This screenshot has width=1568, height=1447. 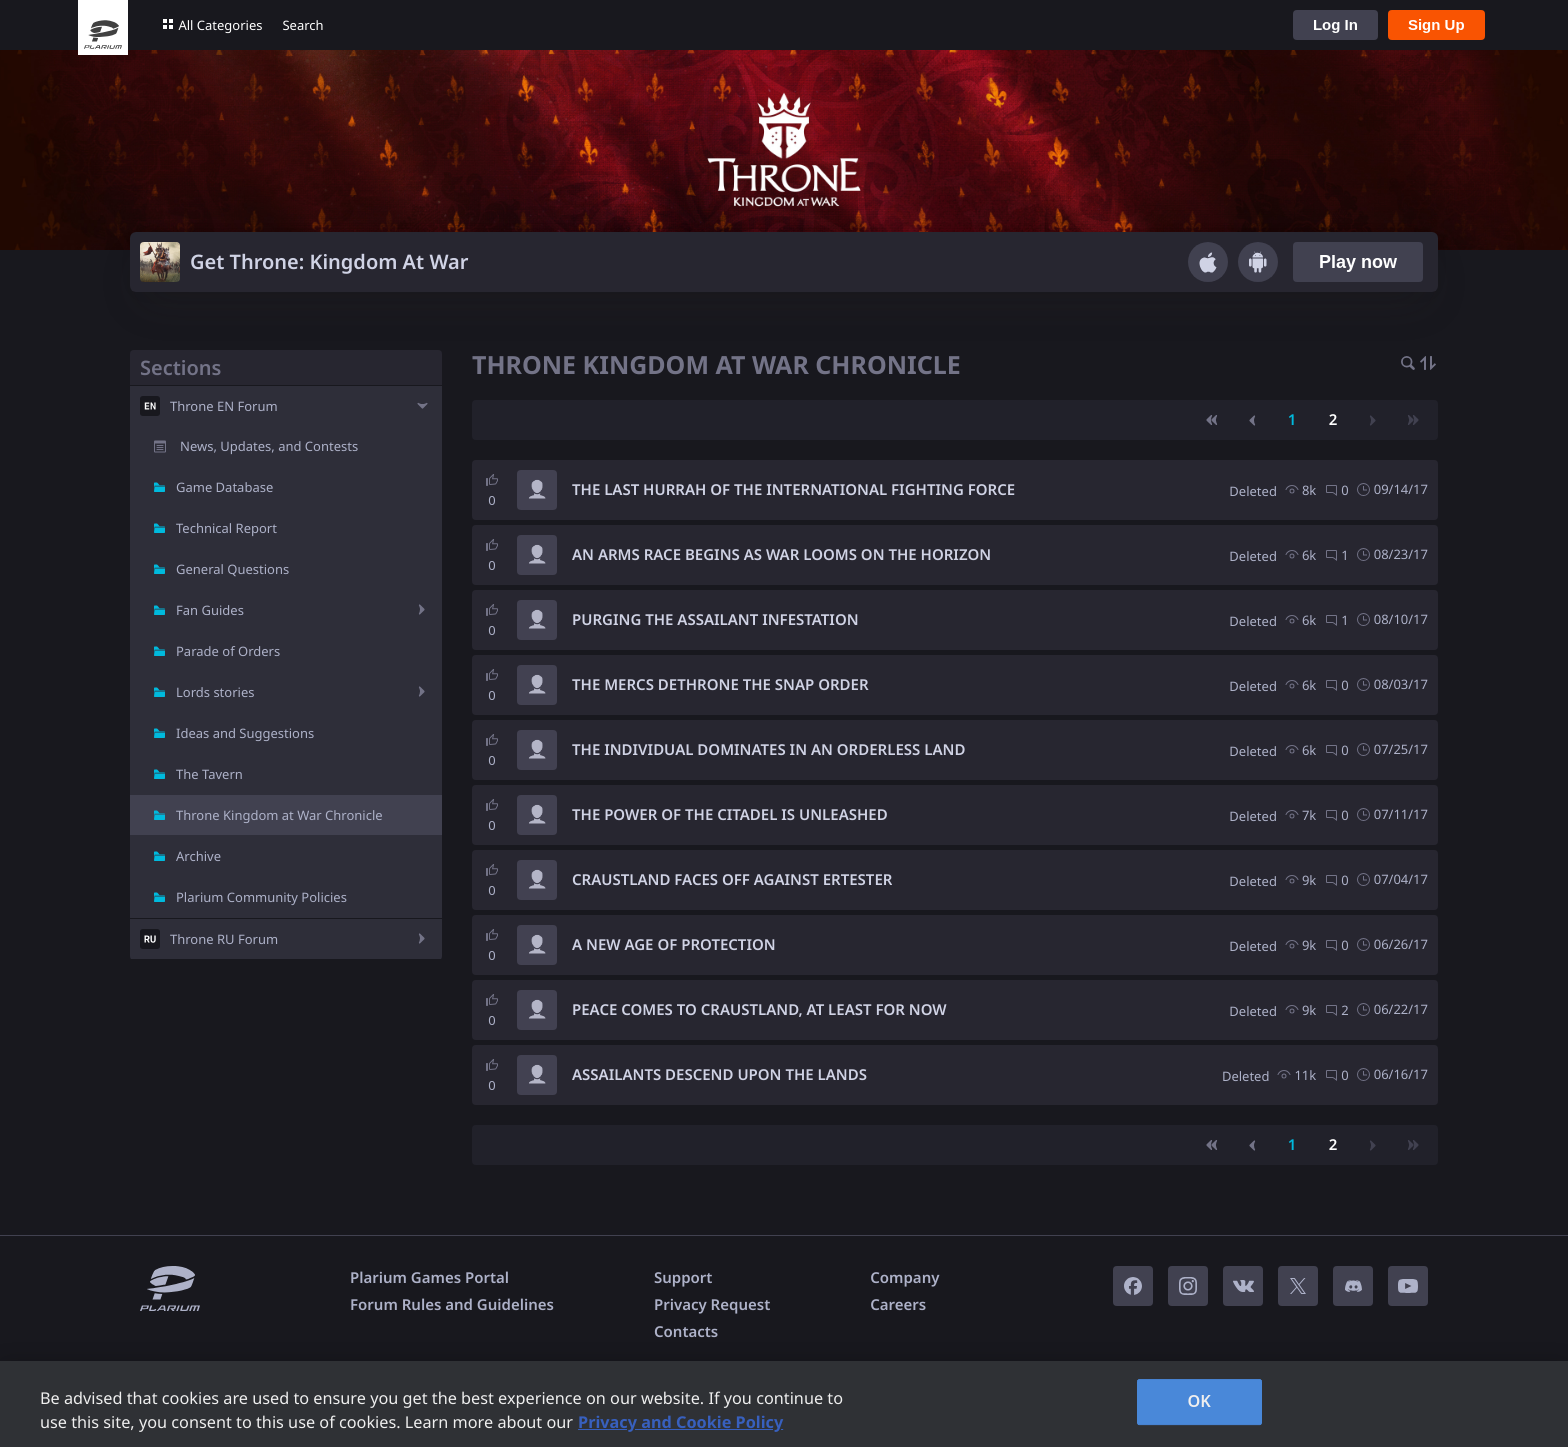 What do you see at coordinates (215, 692) in the screenshot?
I see `Lords stories` at bounding box center [215, 692].